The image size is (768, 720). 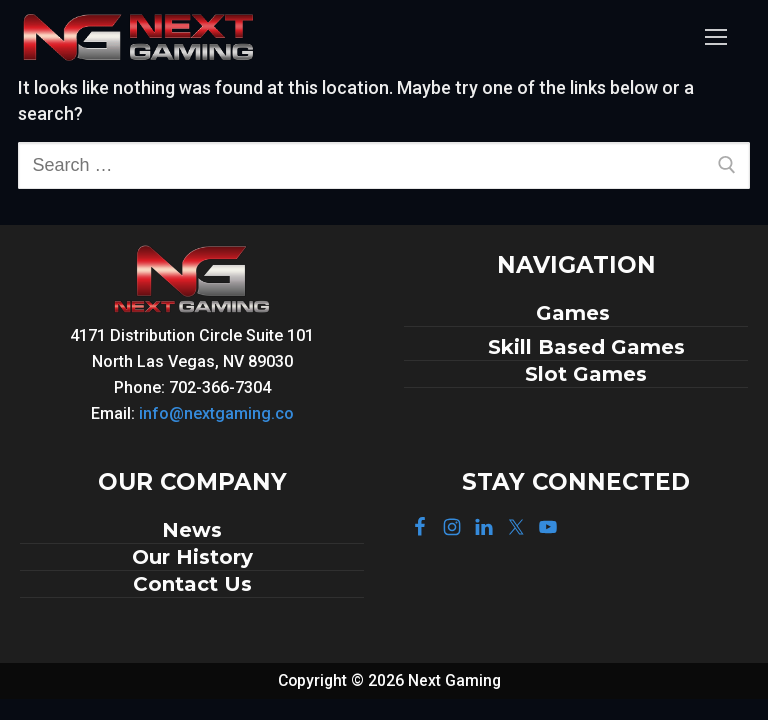 What do you see at coordinates (715, 37) in the screenshot?
I see `[nav icon]` at bounding box center [715, 37].